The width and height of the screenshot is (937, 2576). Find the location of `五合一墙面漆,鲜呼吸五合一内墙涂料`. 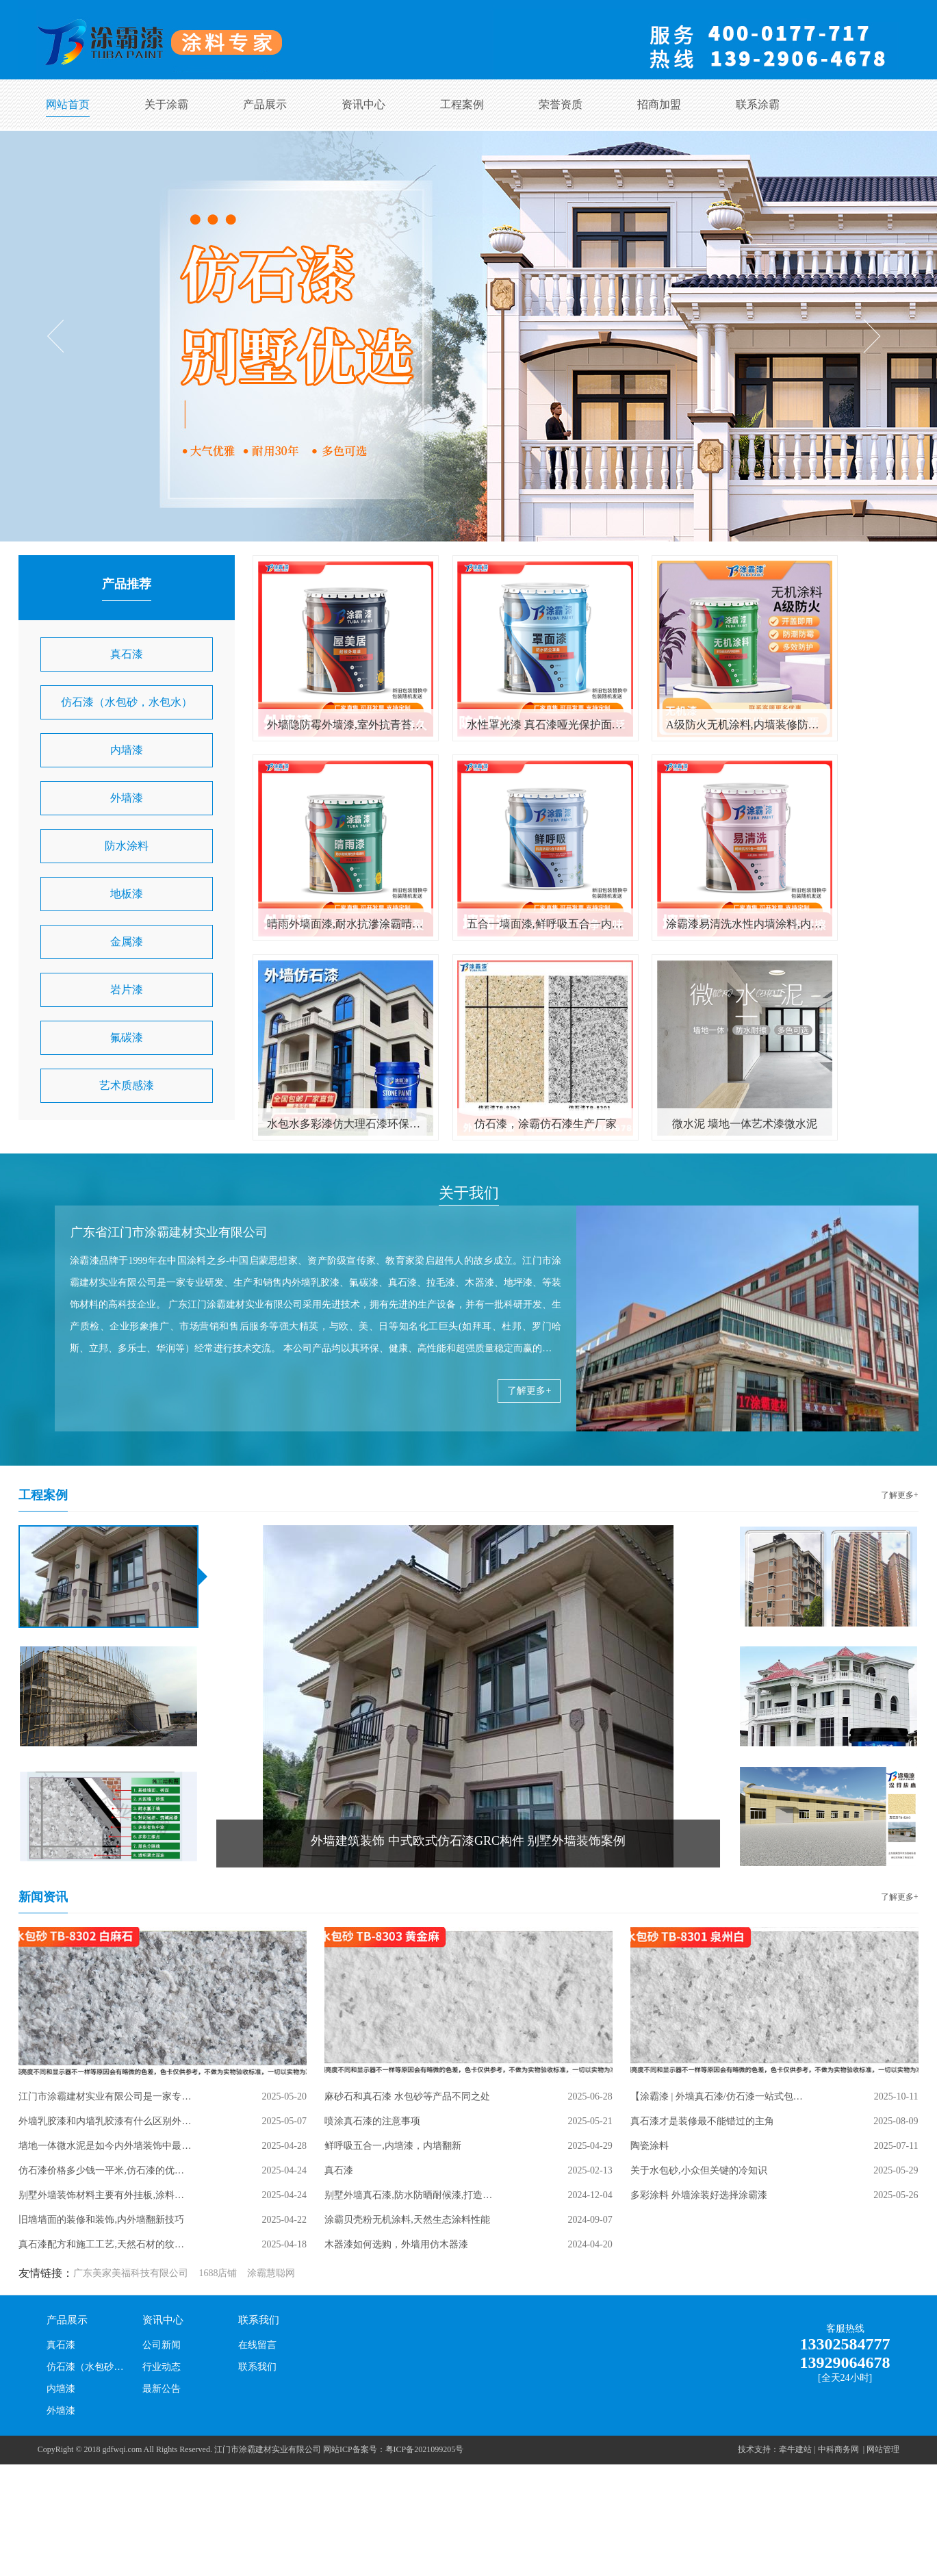

五合一墙面漆,鲜呼吸五合一内墙涂料 is located at coordinates (545, 924).